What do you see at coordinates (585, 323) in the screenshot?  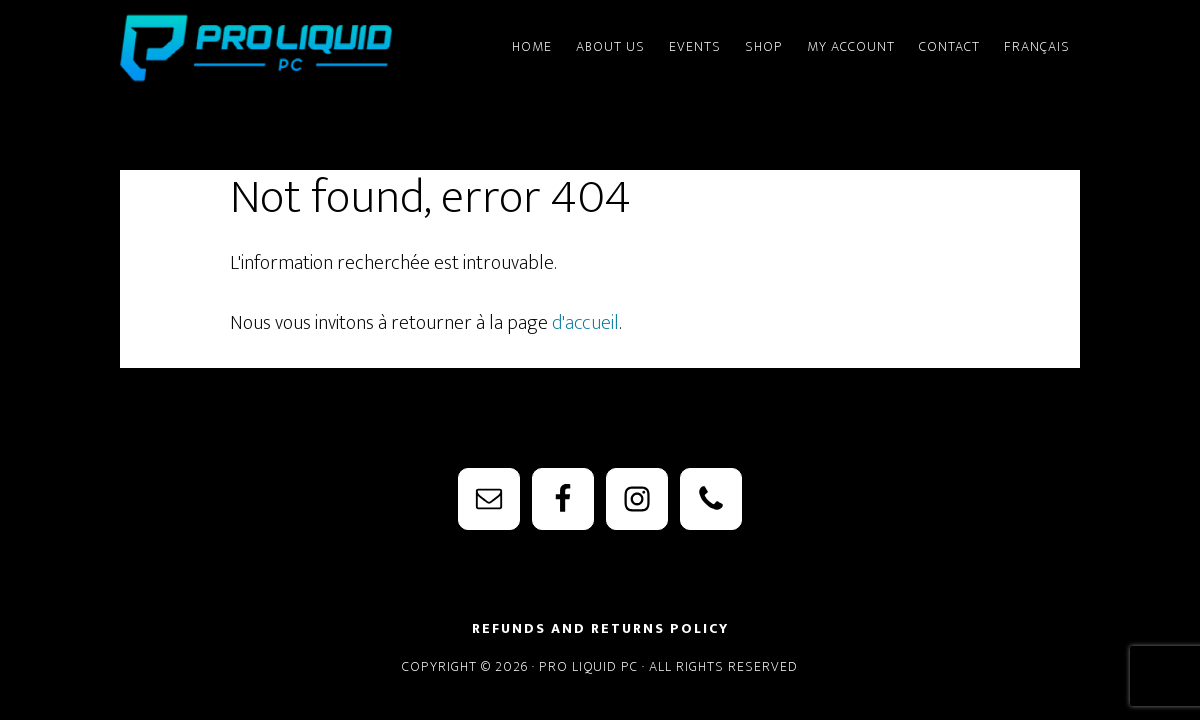 I see `d'accueil` at bounding box center [585, 323].